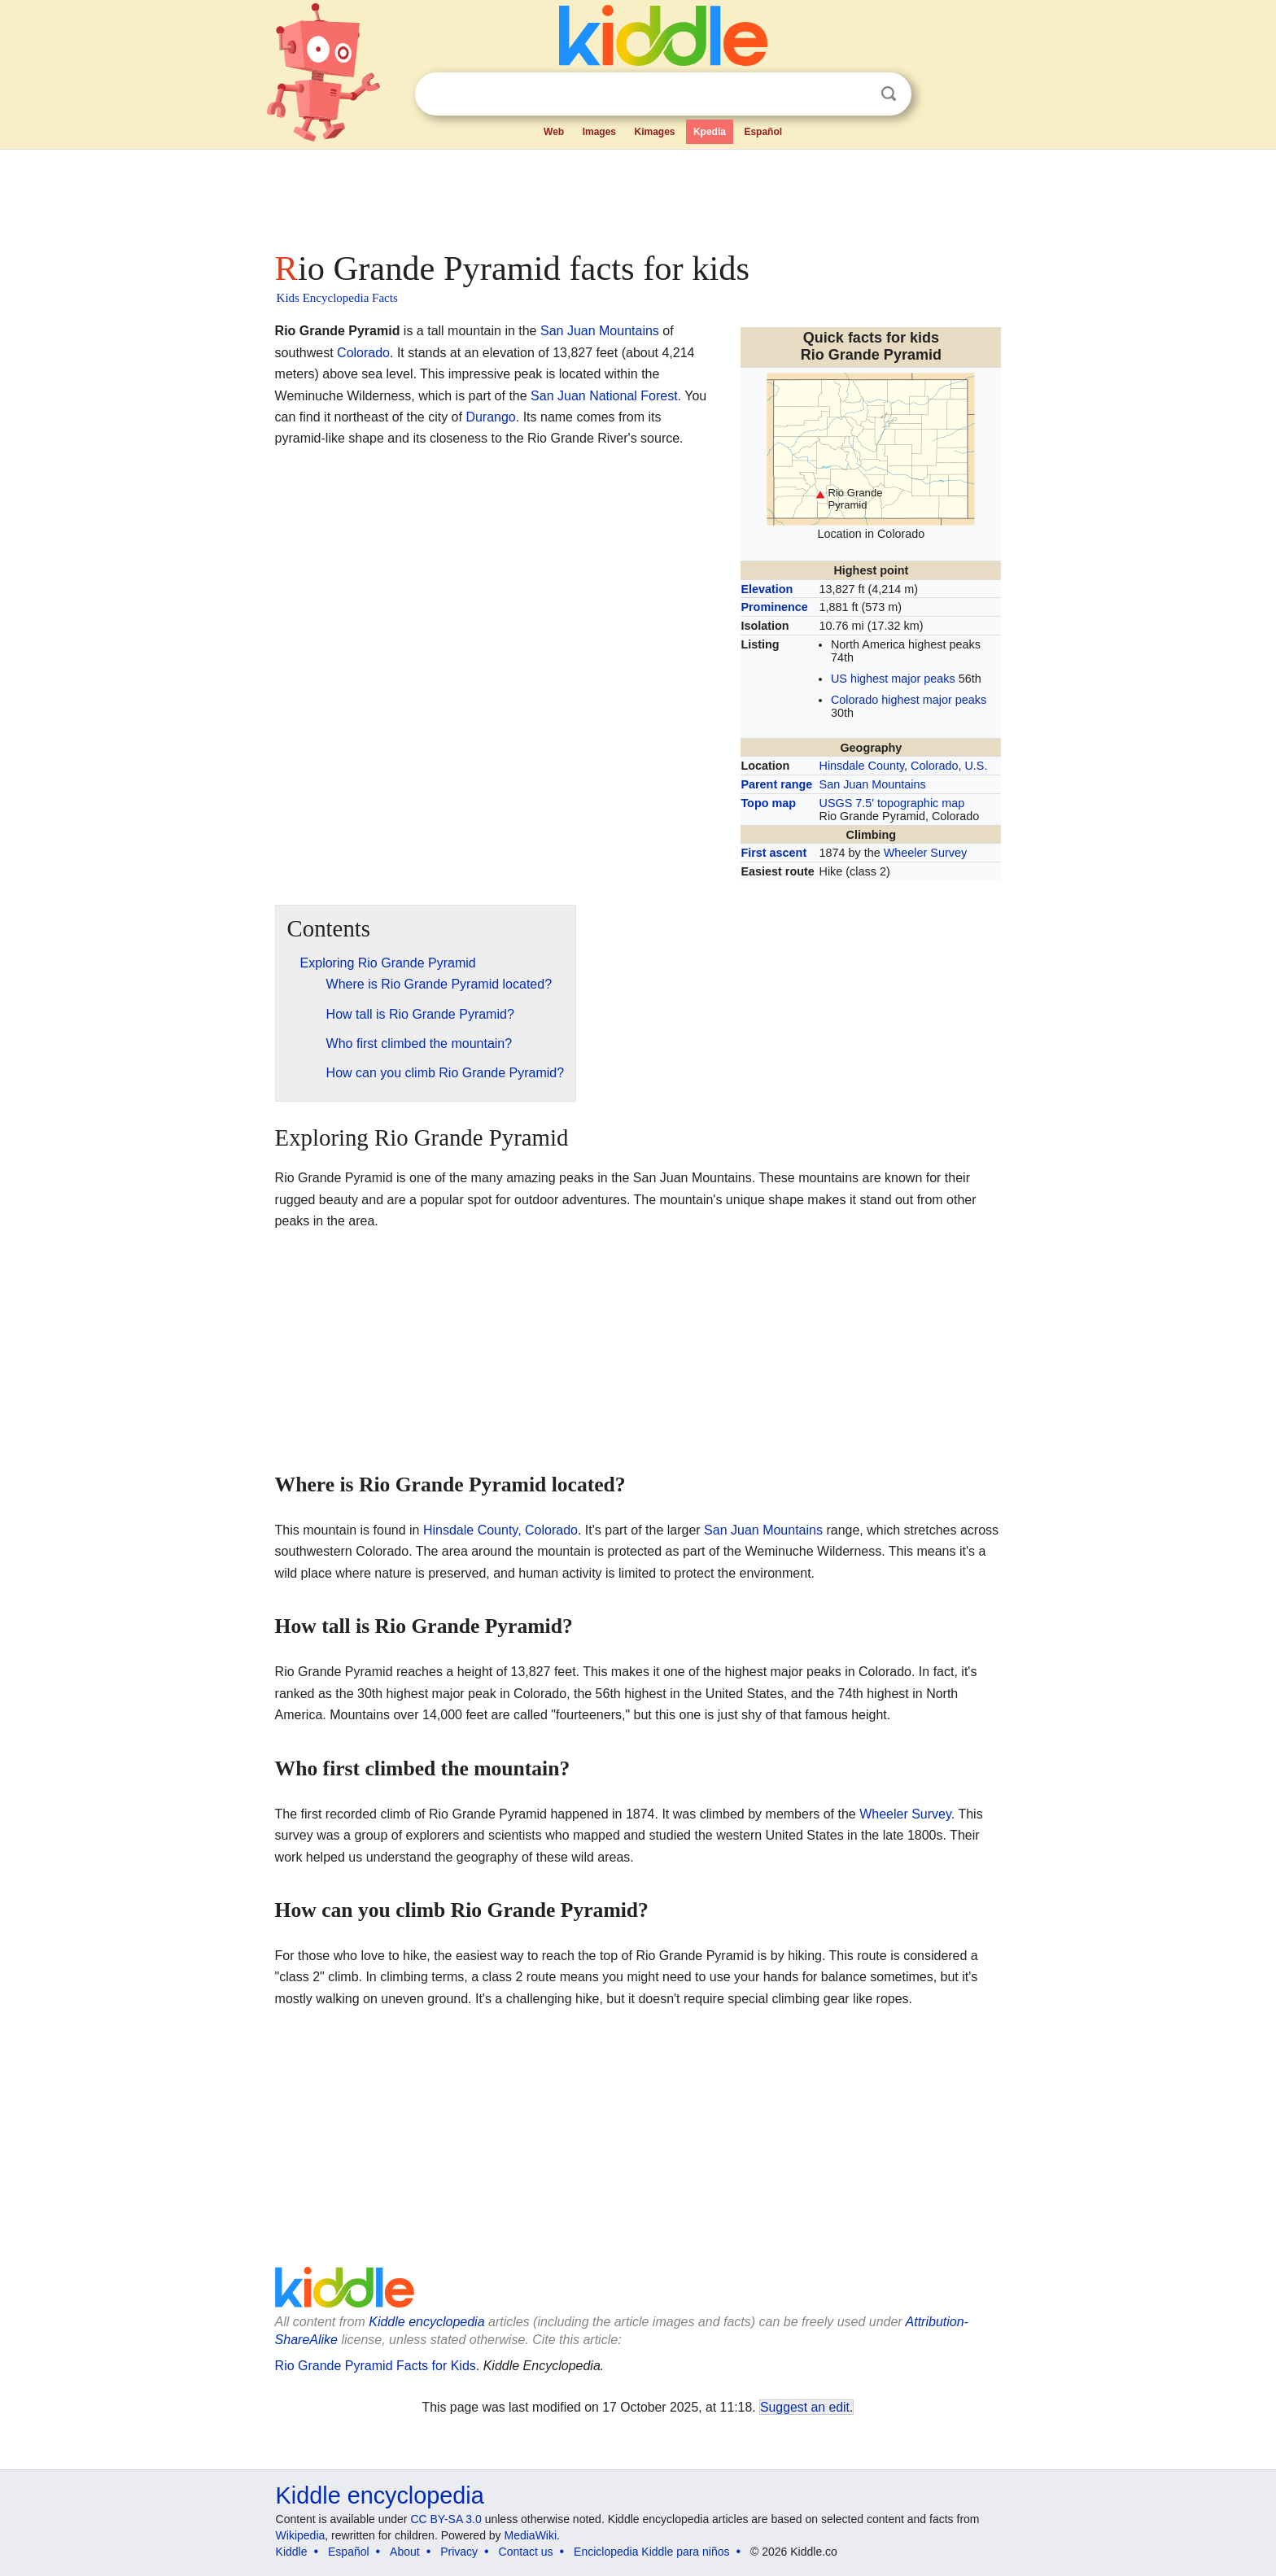 The image size is (1276, 2576). What do you see at coordinates (637, 195) in the screenshot?
I see `[Advertisement]` at bounding box center [637, 195].